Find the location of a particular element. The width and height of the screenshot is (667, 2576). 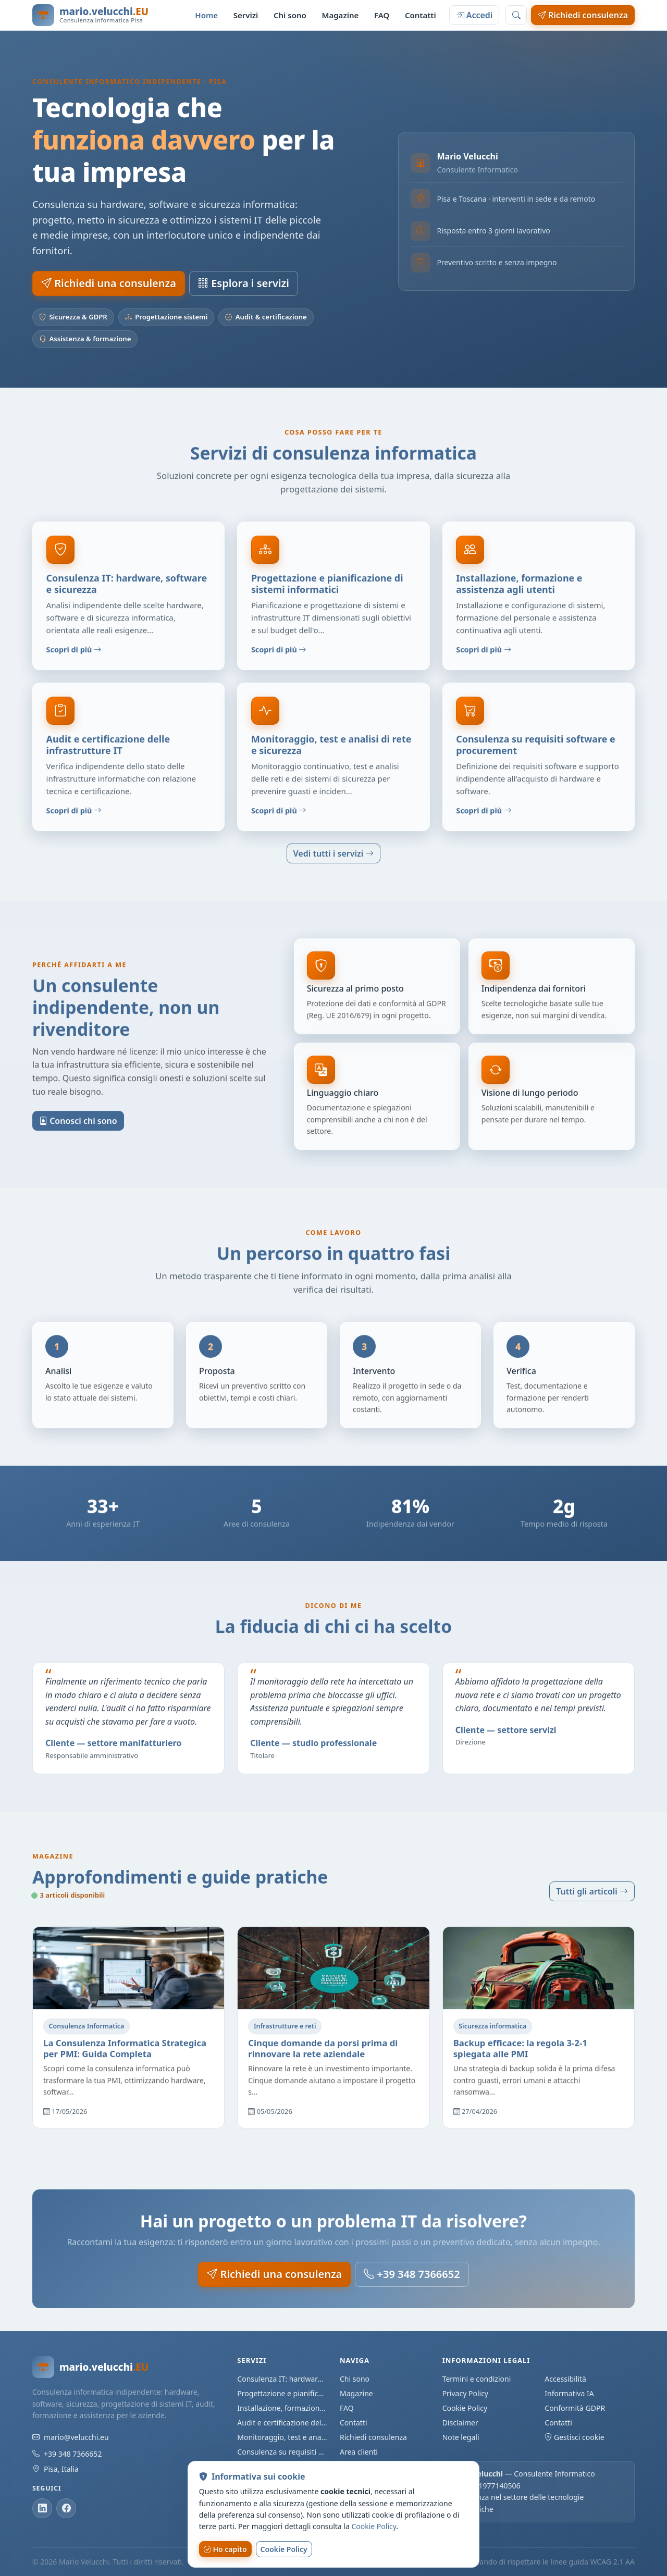

Ho capito is located at coordinates (225, 2549).